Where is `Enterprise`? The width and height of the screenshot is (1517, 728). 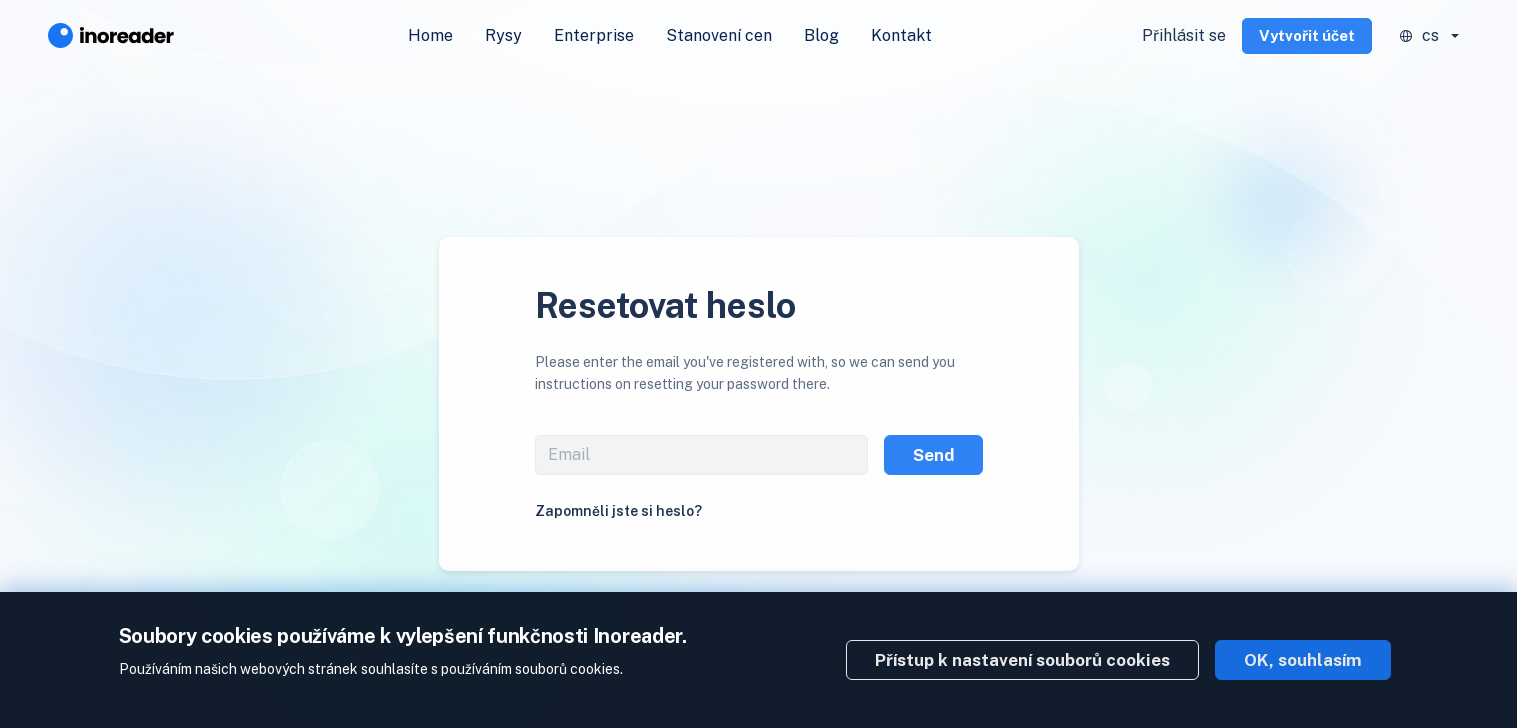 Enterprise is located at coordinates (594, 35).